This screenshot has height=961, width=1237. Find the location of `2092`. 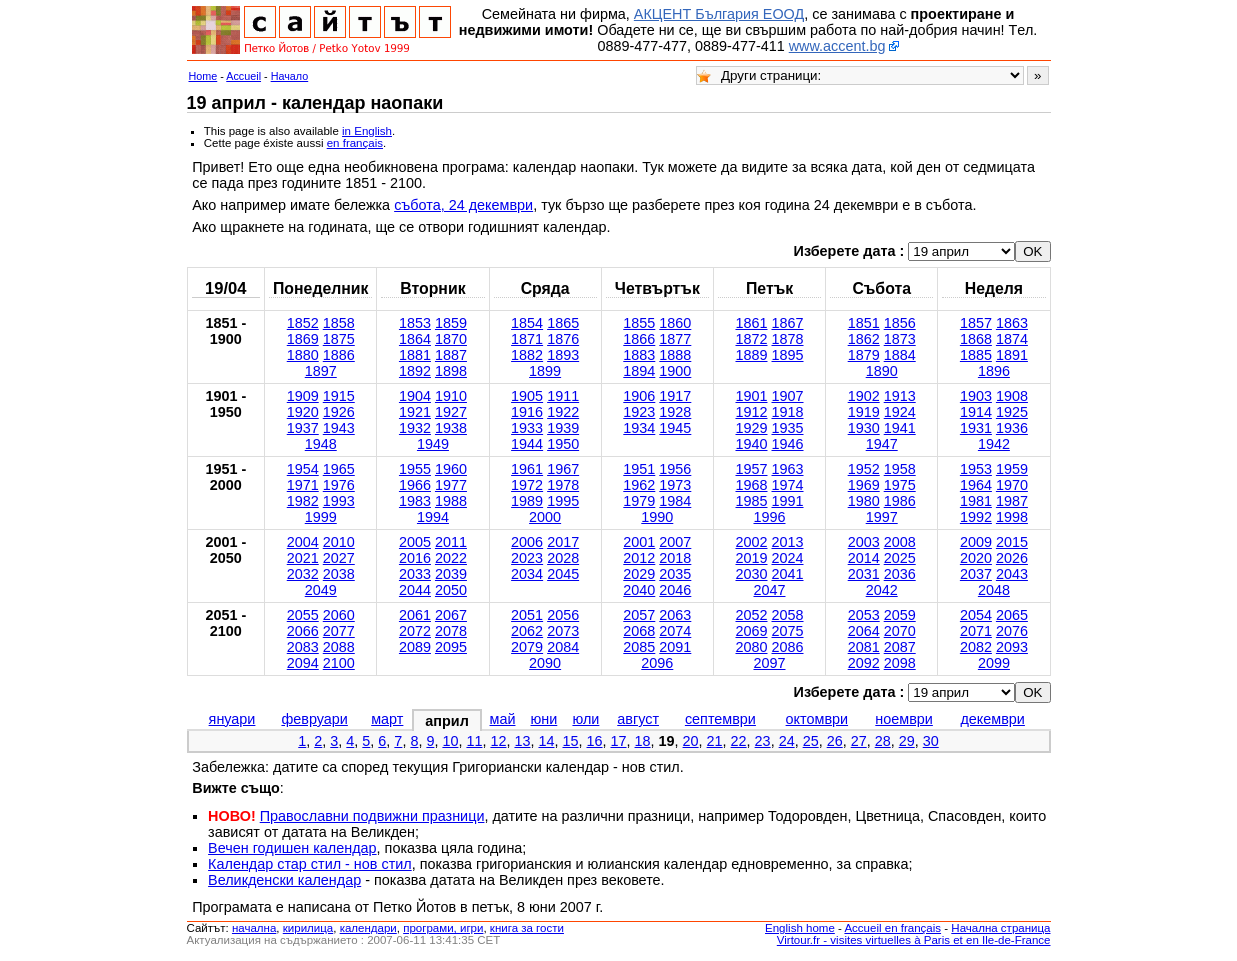

2092 is located at coordinates (864, 663).